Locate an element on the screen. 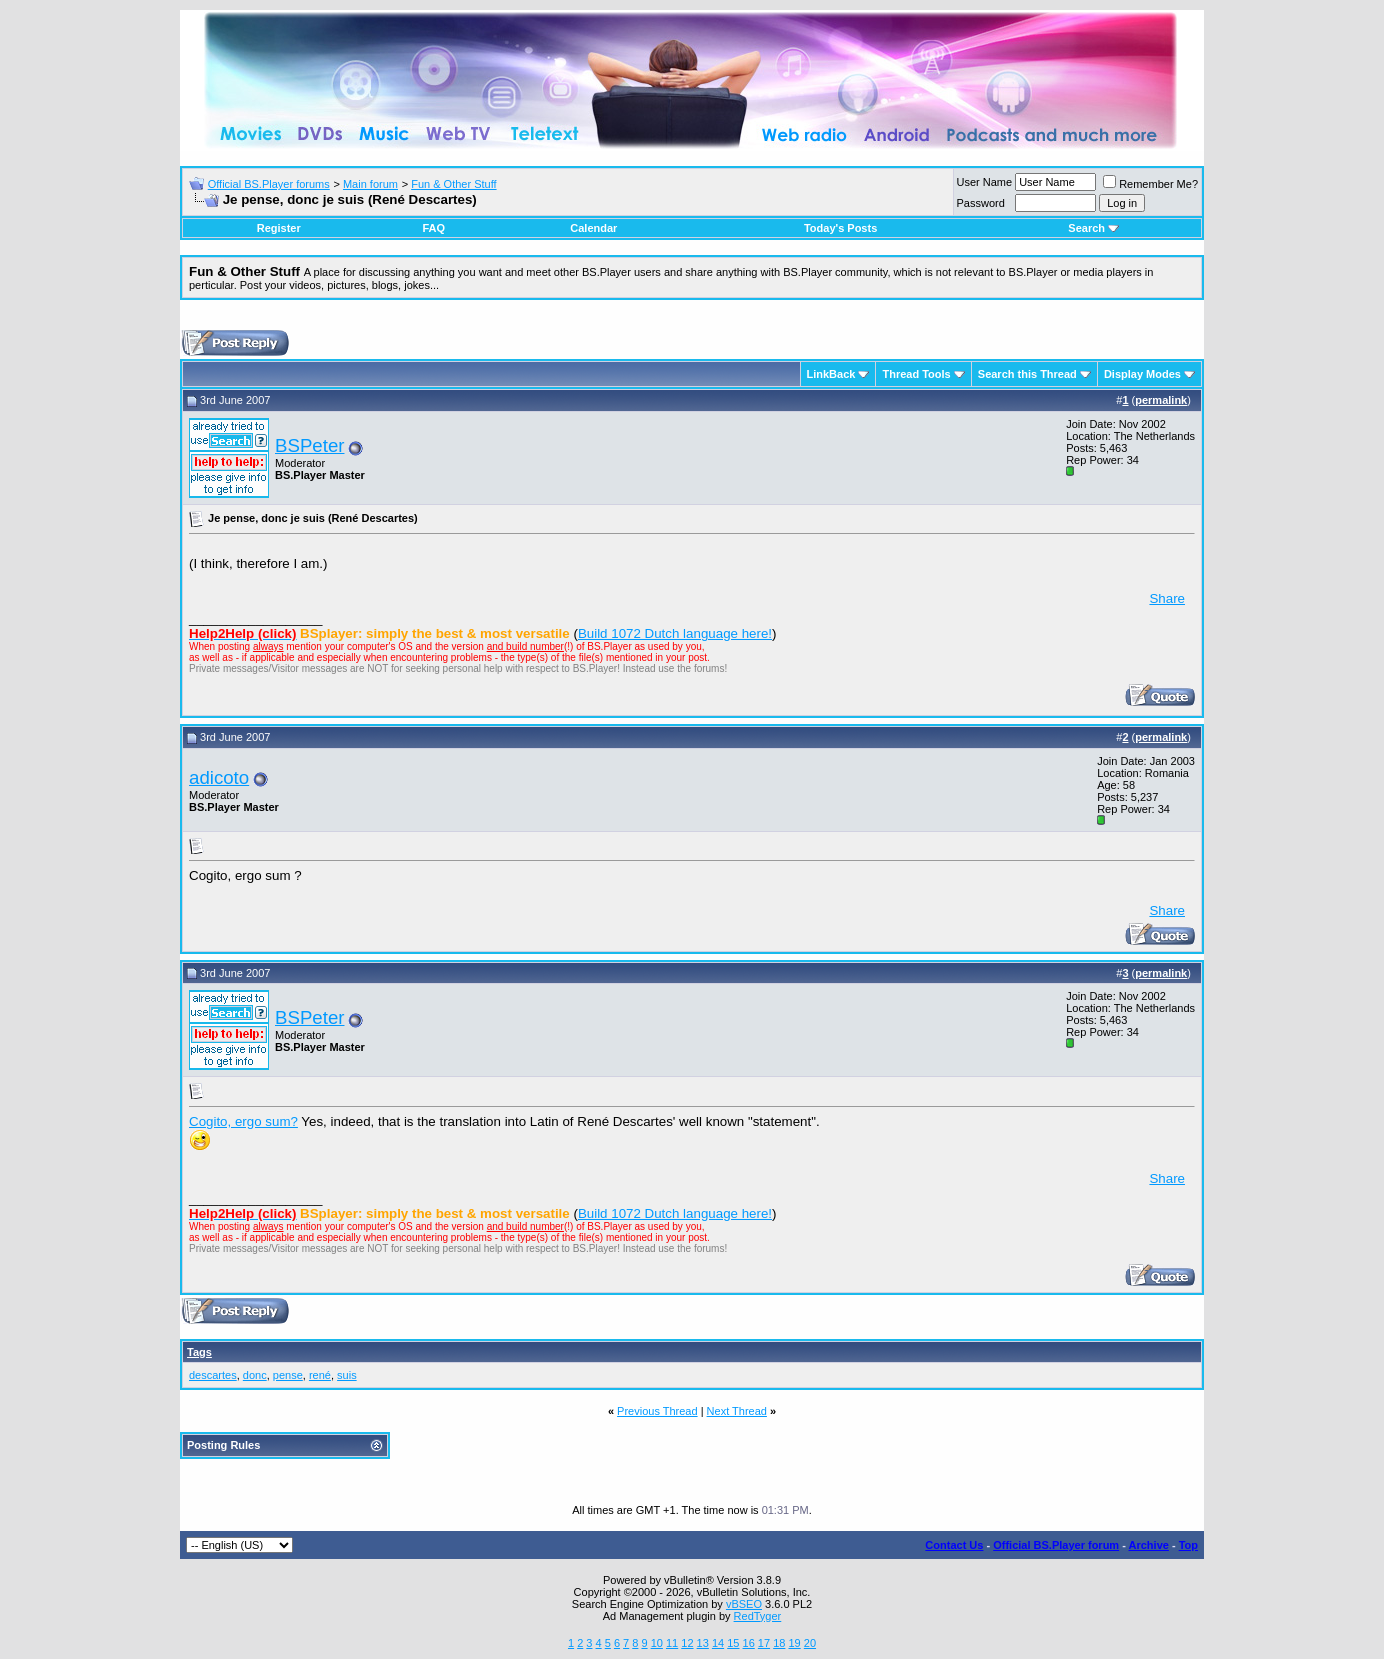  14 is located at coordinates (718, 1643).